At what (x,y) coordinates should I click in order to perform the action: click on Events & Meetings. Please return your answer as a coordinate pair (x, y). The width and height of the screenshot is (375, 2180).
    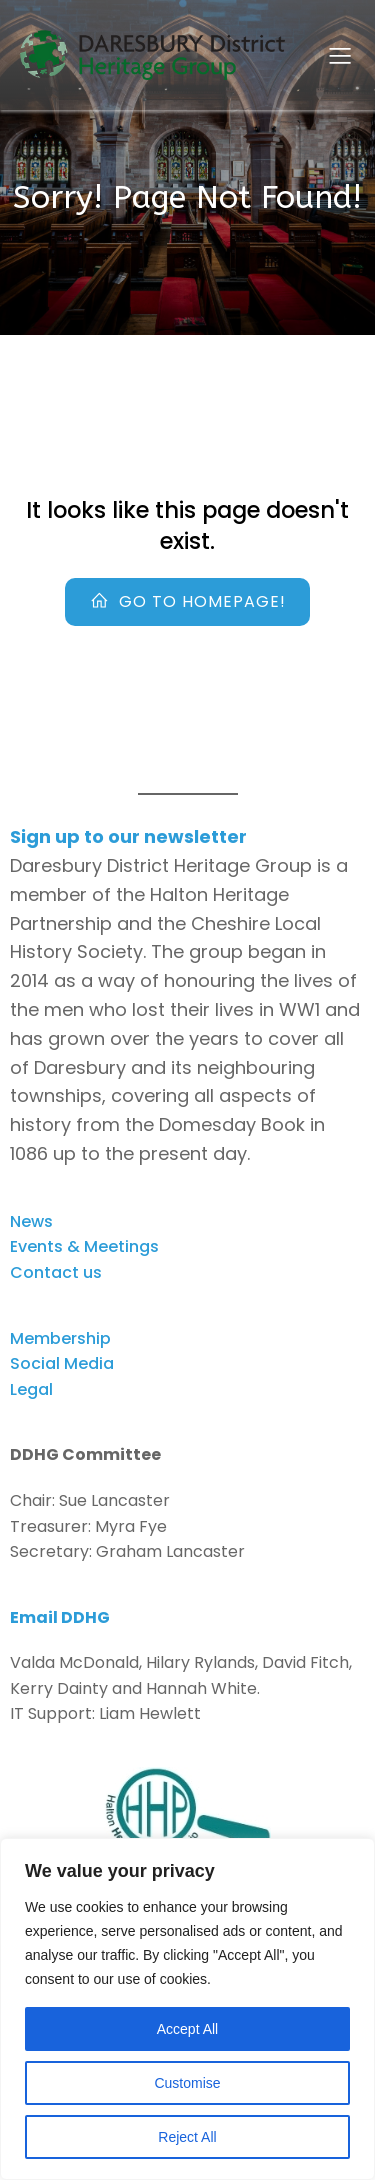
    Looking at the image, I should click on (84, 1246).